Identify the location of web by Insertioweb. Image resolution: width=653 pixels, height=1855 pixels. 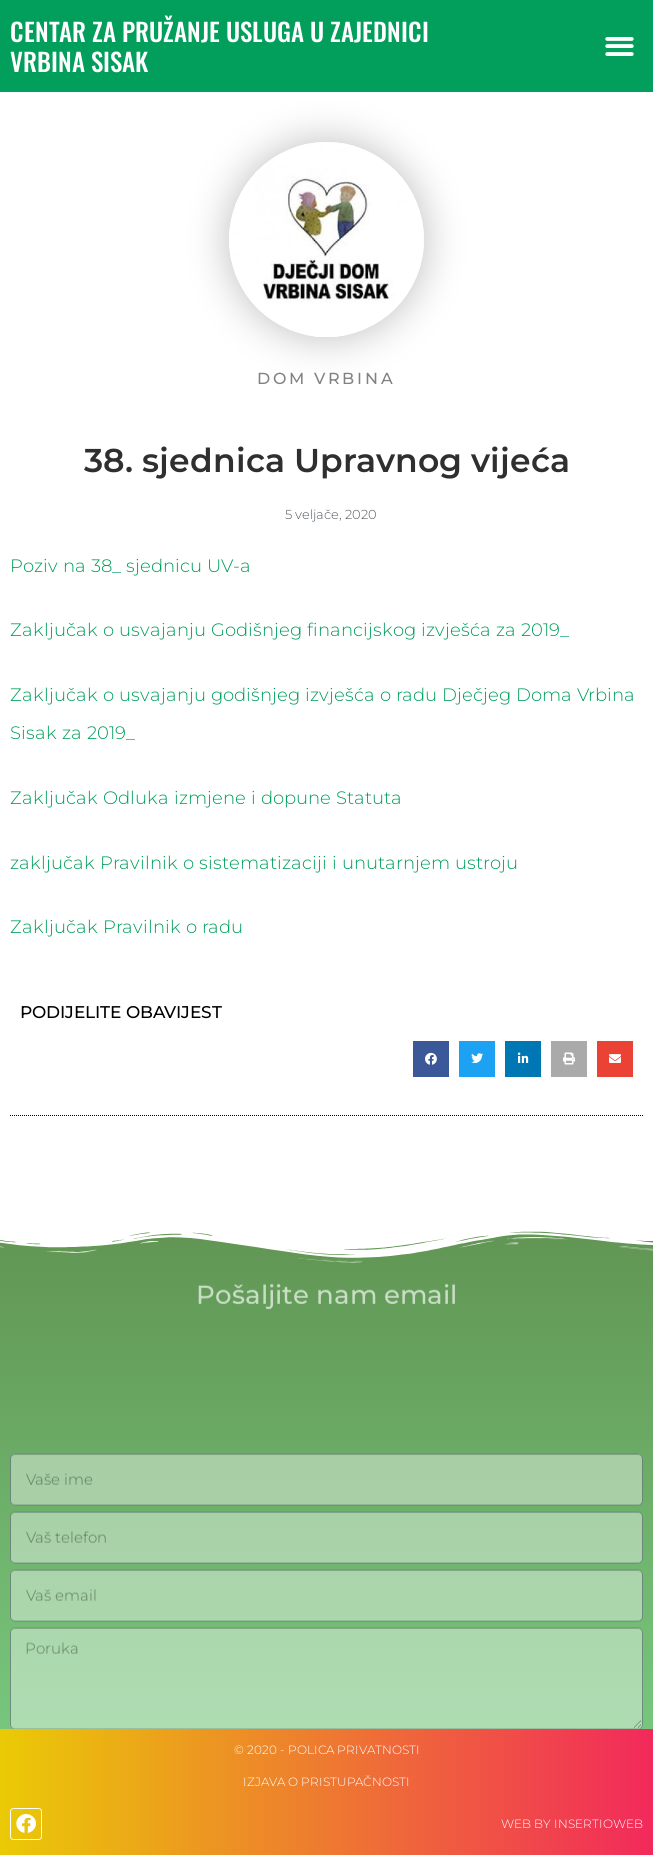
(572, 1823).